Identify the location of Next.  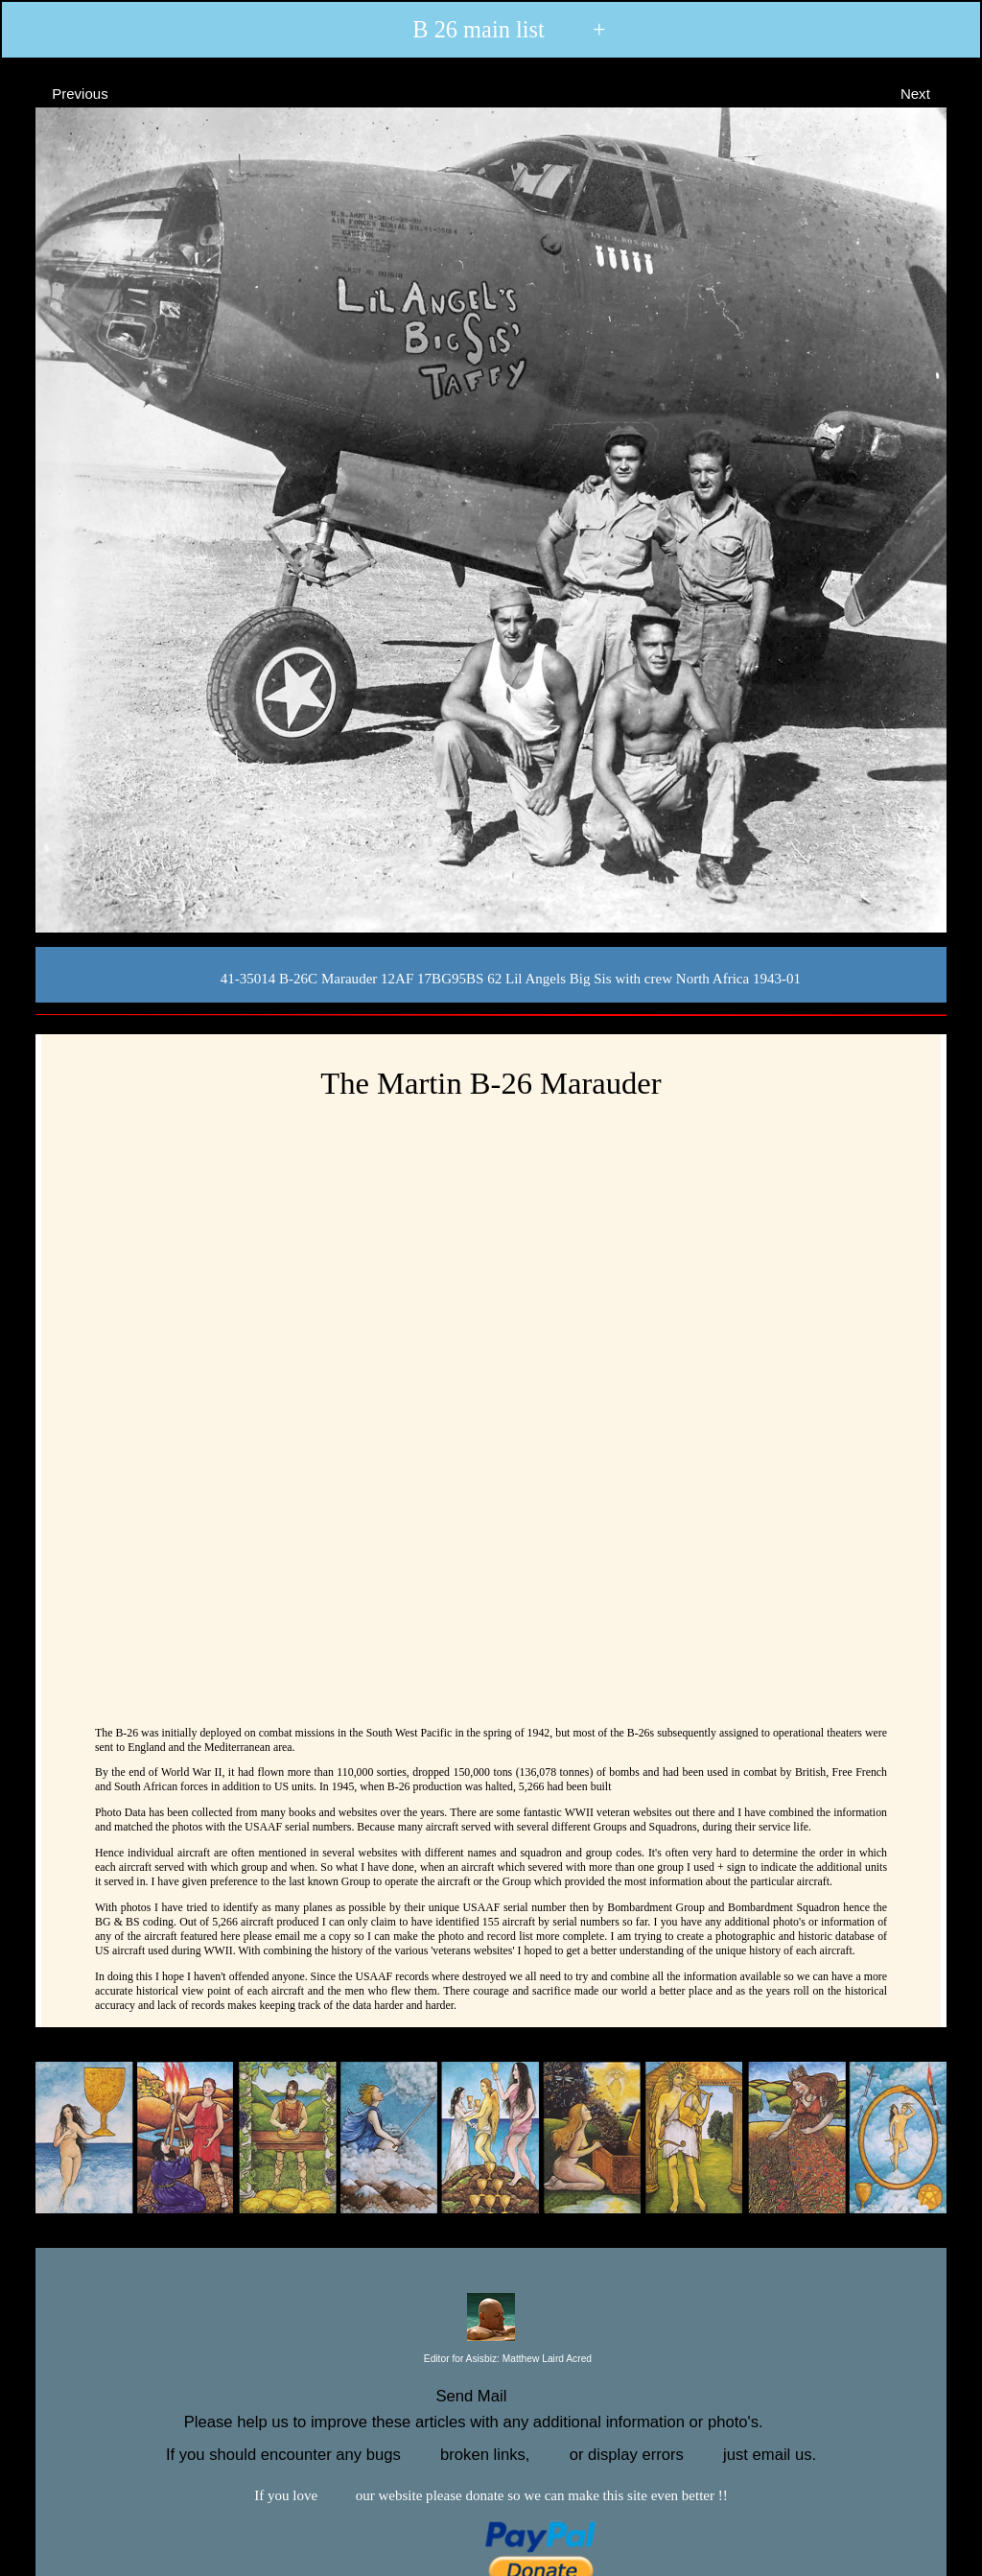
(932, 92).